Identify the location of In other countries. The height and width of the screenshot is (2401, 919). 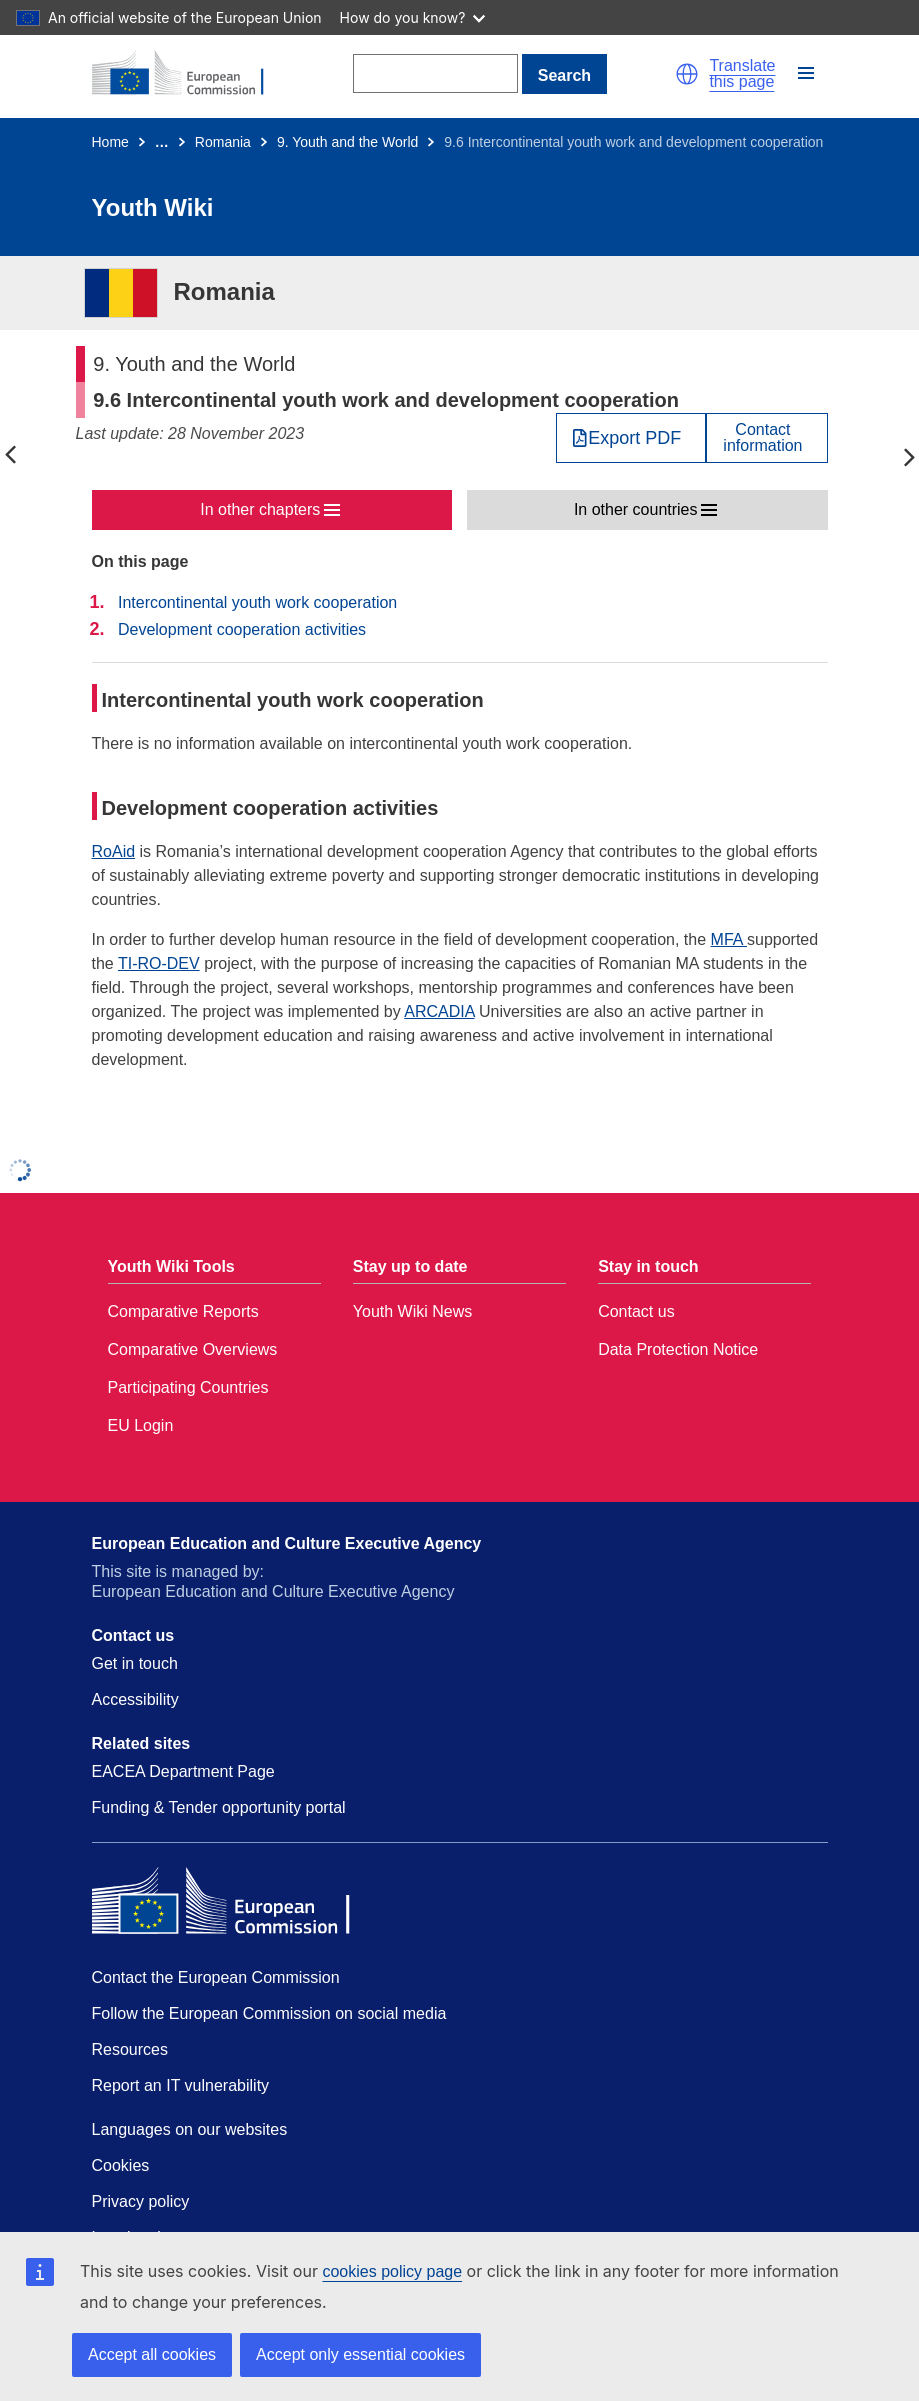
(636, 509).